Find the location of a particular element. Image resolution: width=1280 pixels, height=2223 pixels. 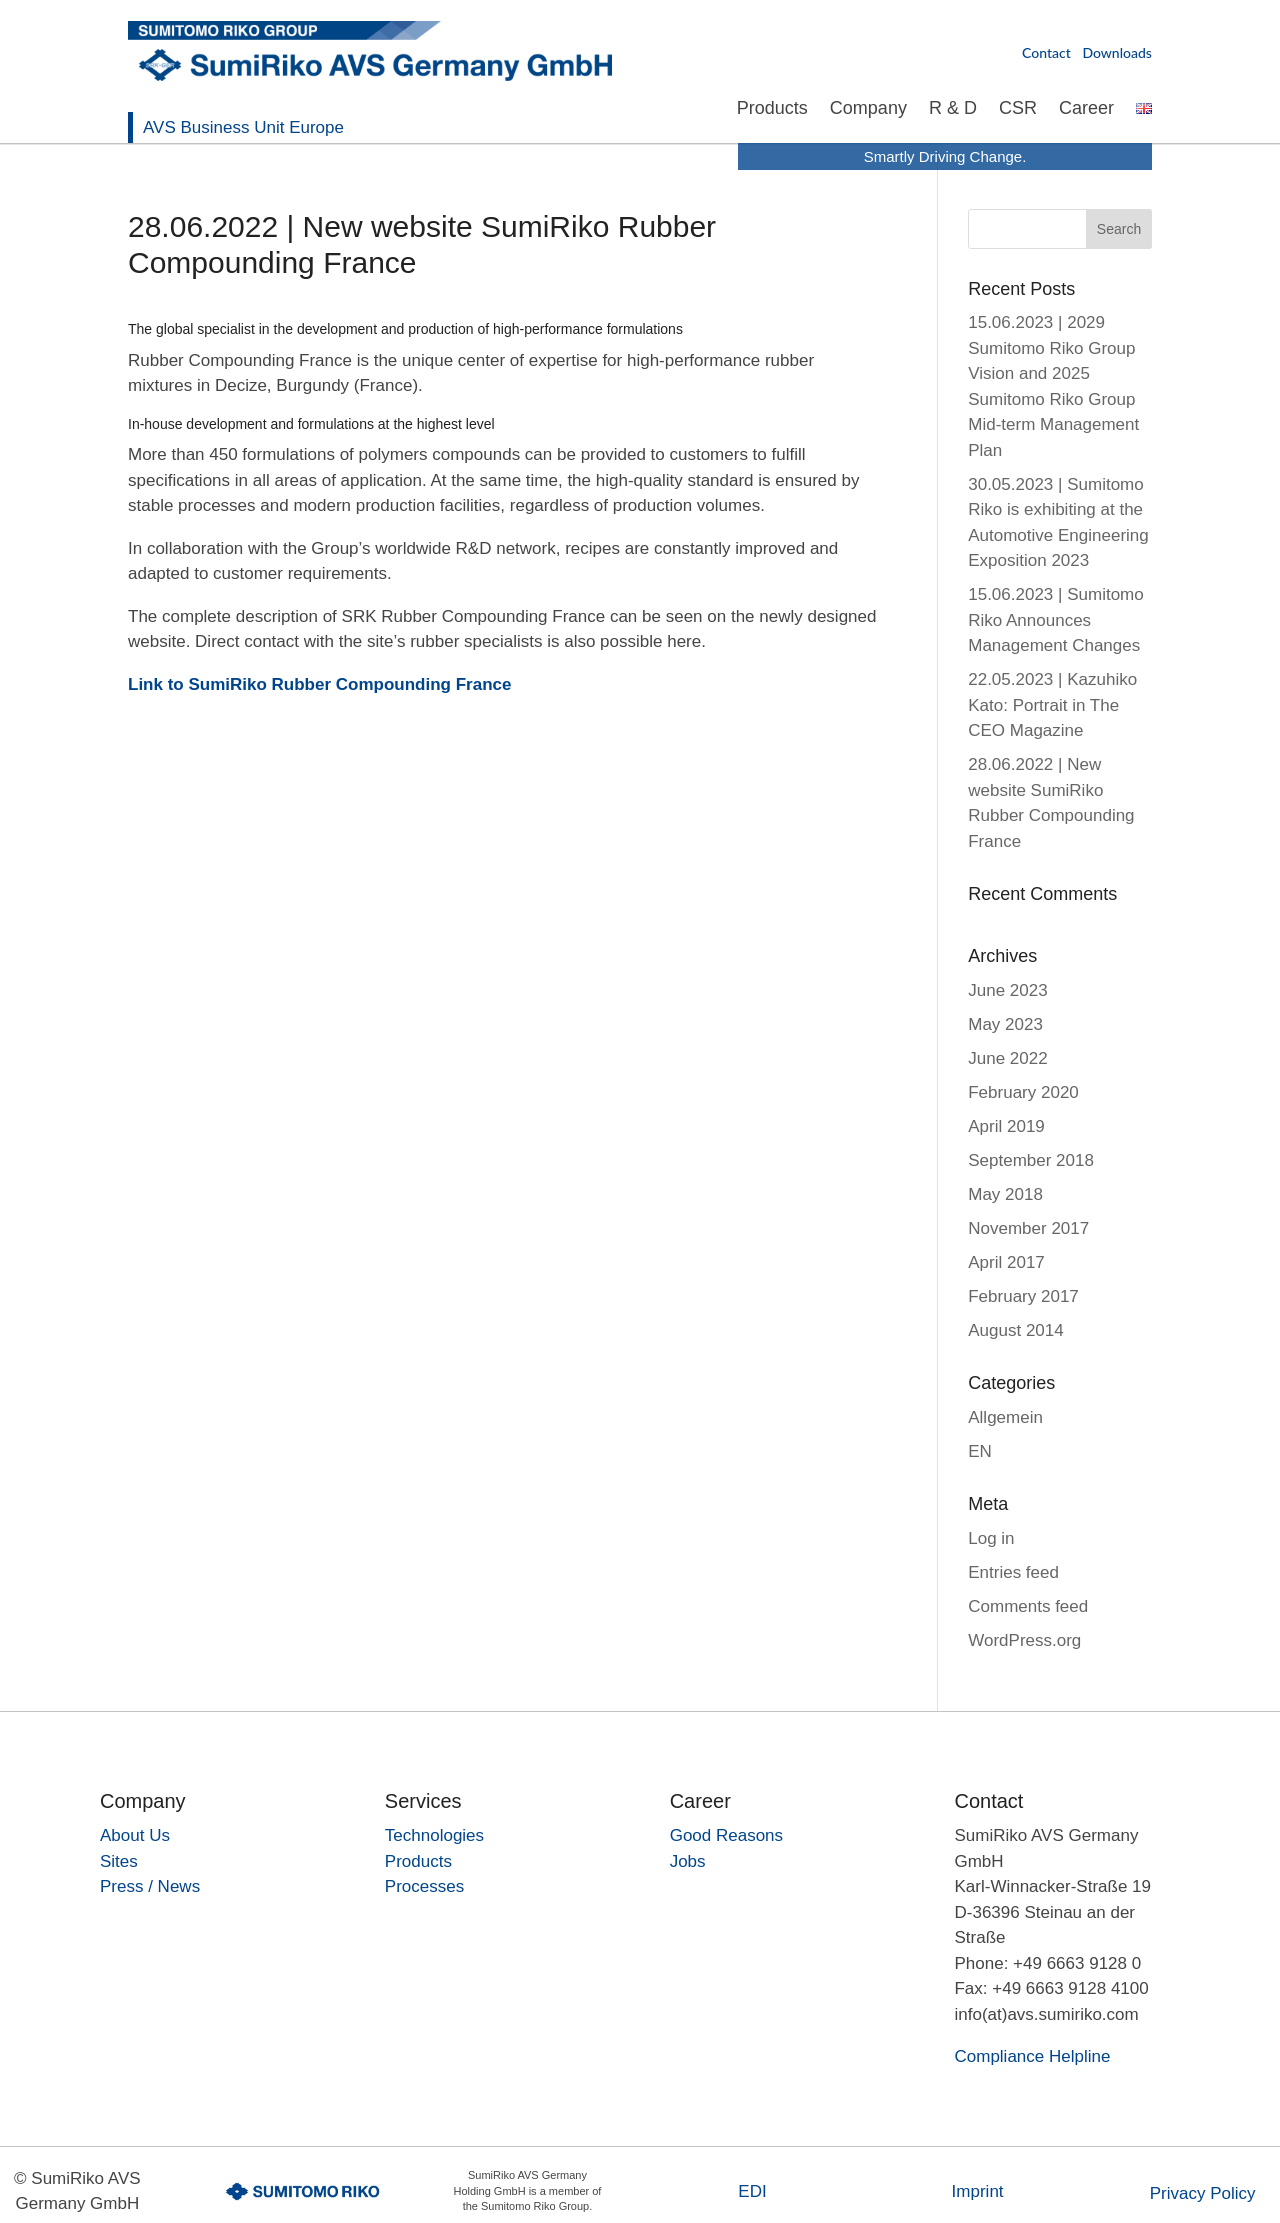

Good Reasons is located at coordinates (726, 1835).